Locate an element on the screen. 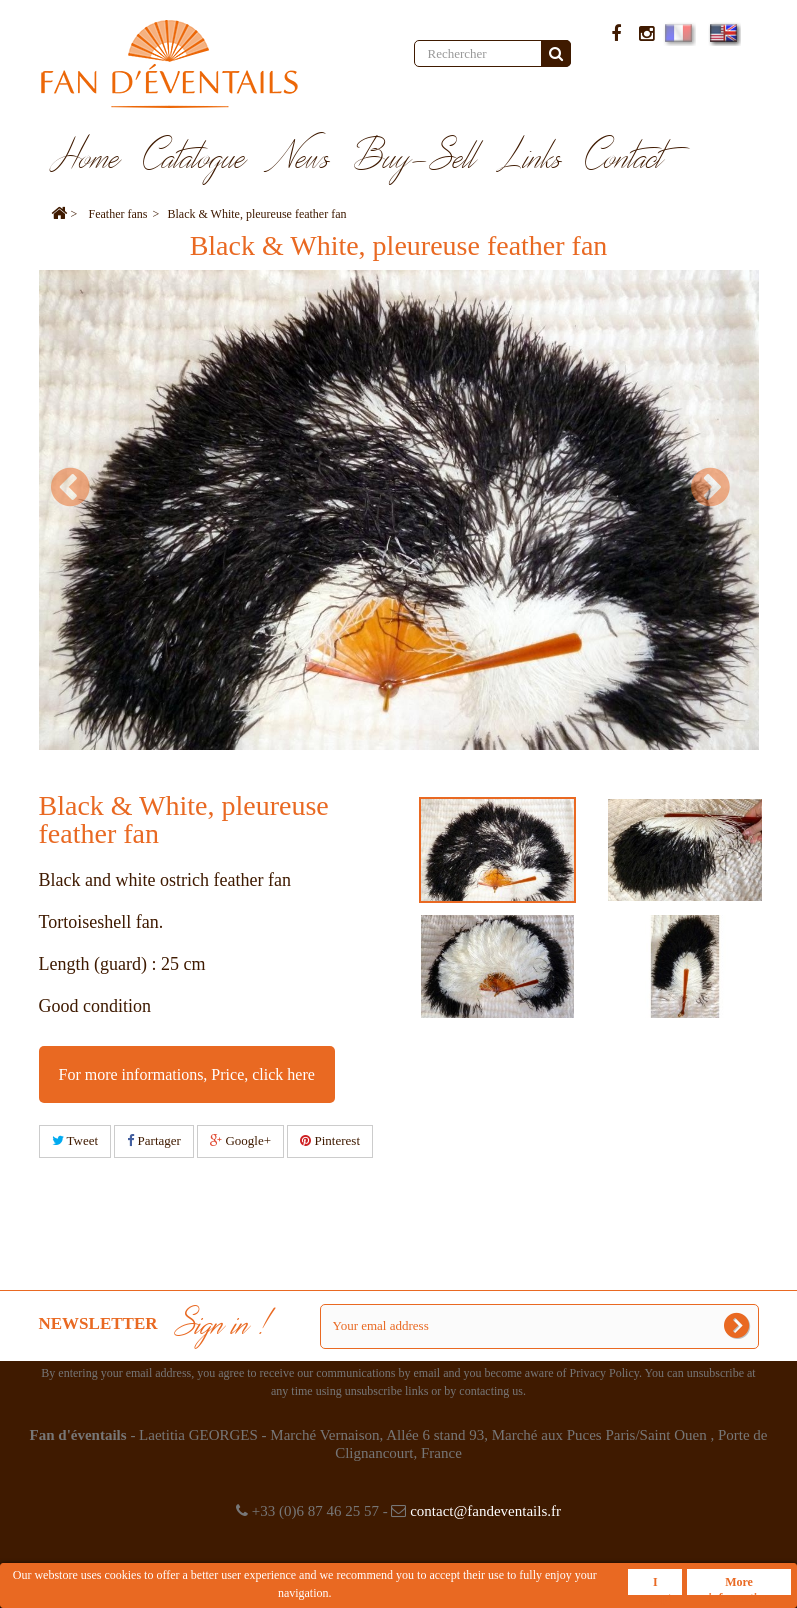 Image resolution: width=797 pixels, height=1608 pixels. I accept is located at coordinates (655, 1585).